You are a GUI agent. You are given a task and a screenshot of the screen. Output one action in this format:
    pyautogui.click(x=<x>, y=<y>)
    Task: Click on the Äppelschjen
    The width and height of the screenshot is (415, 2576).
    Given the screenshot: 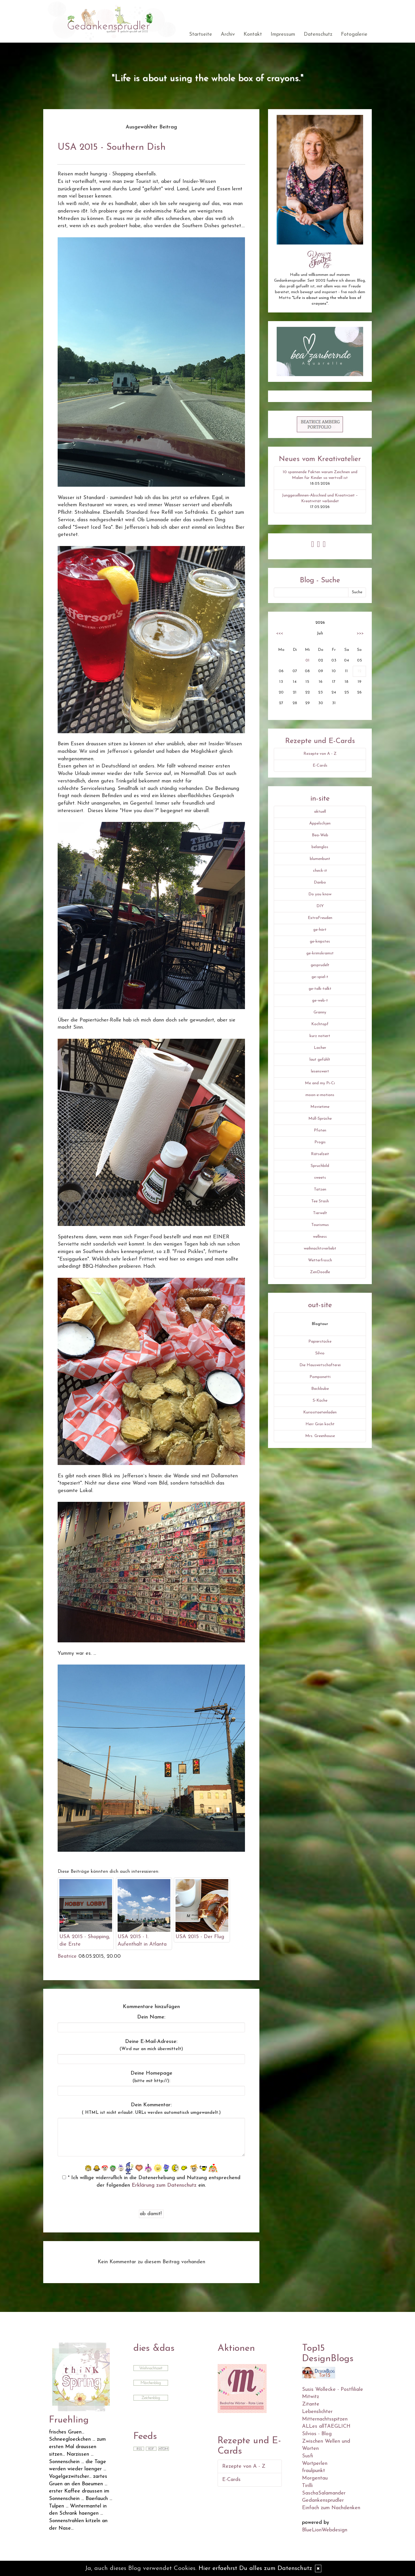 What is the action you would take?
    pyautogui.click(x=320, y=823)
    